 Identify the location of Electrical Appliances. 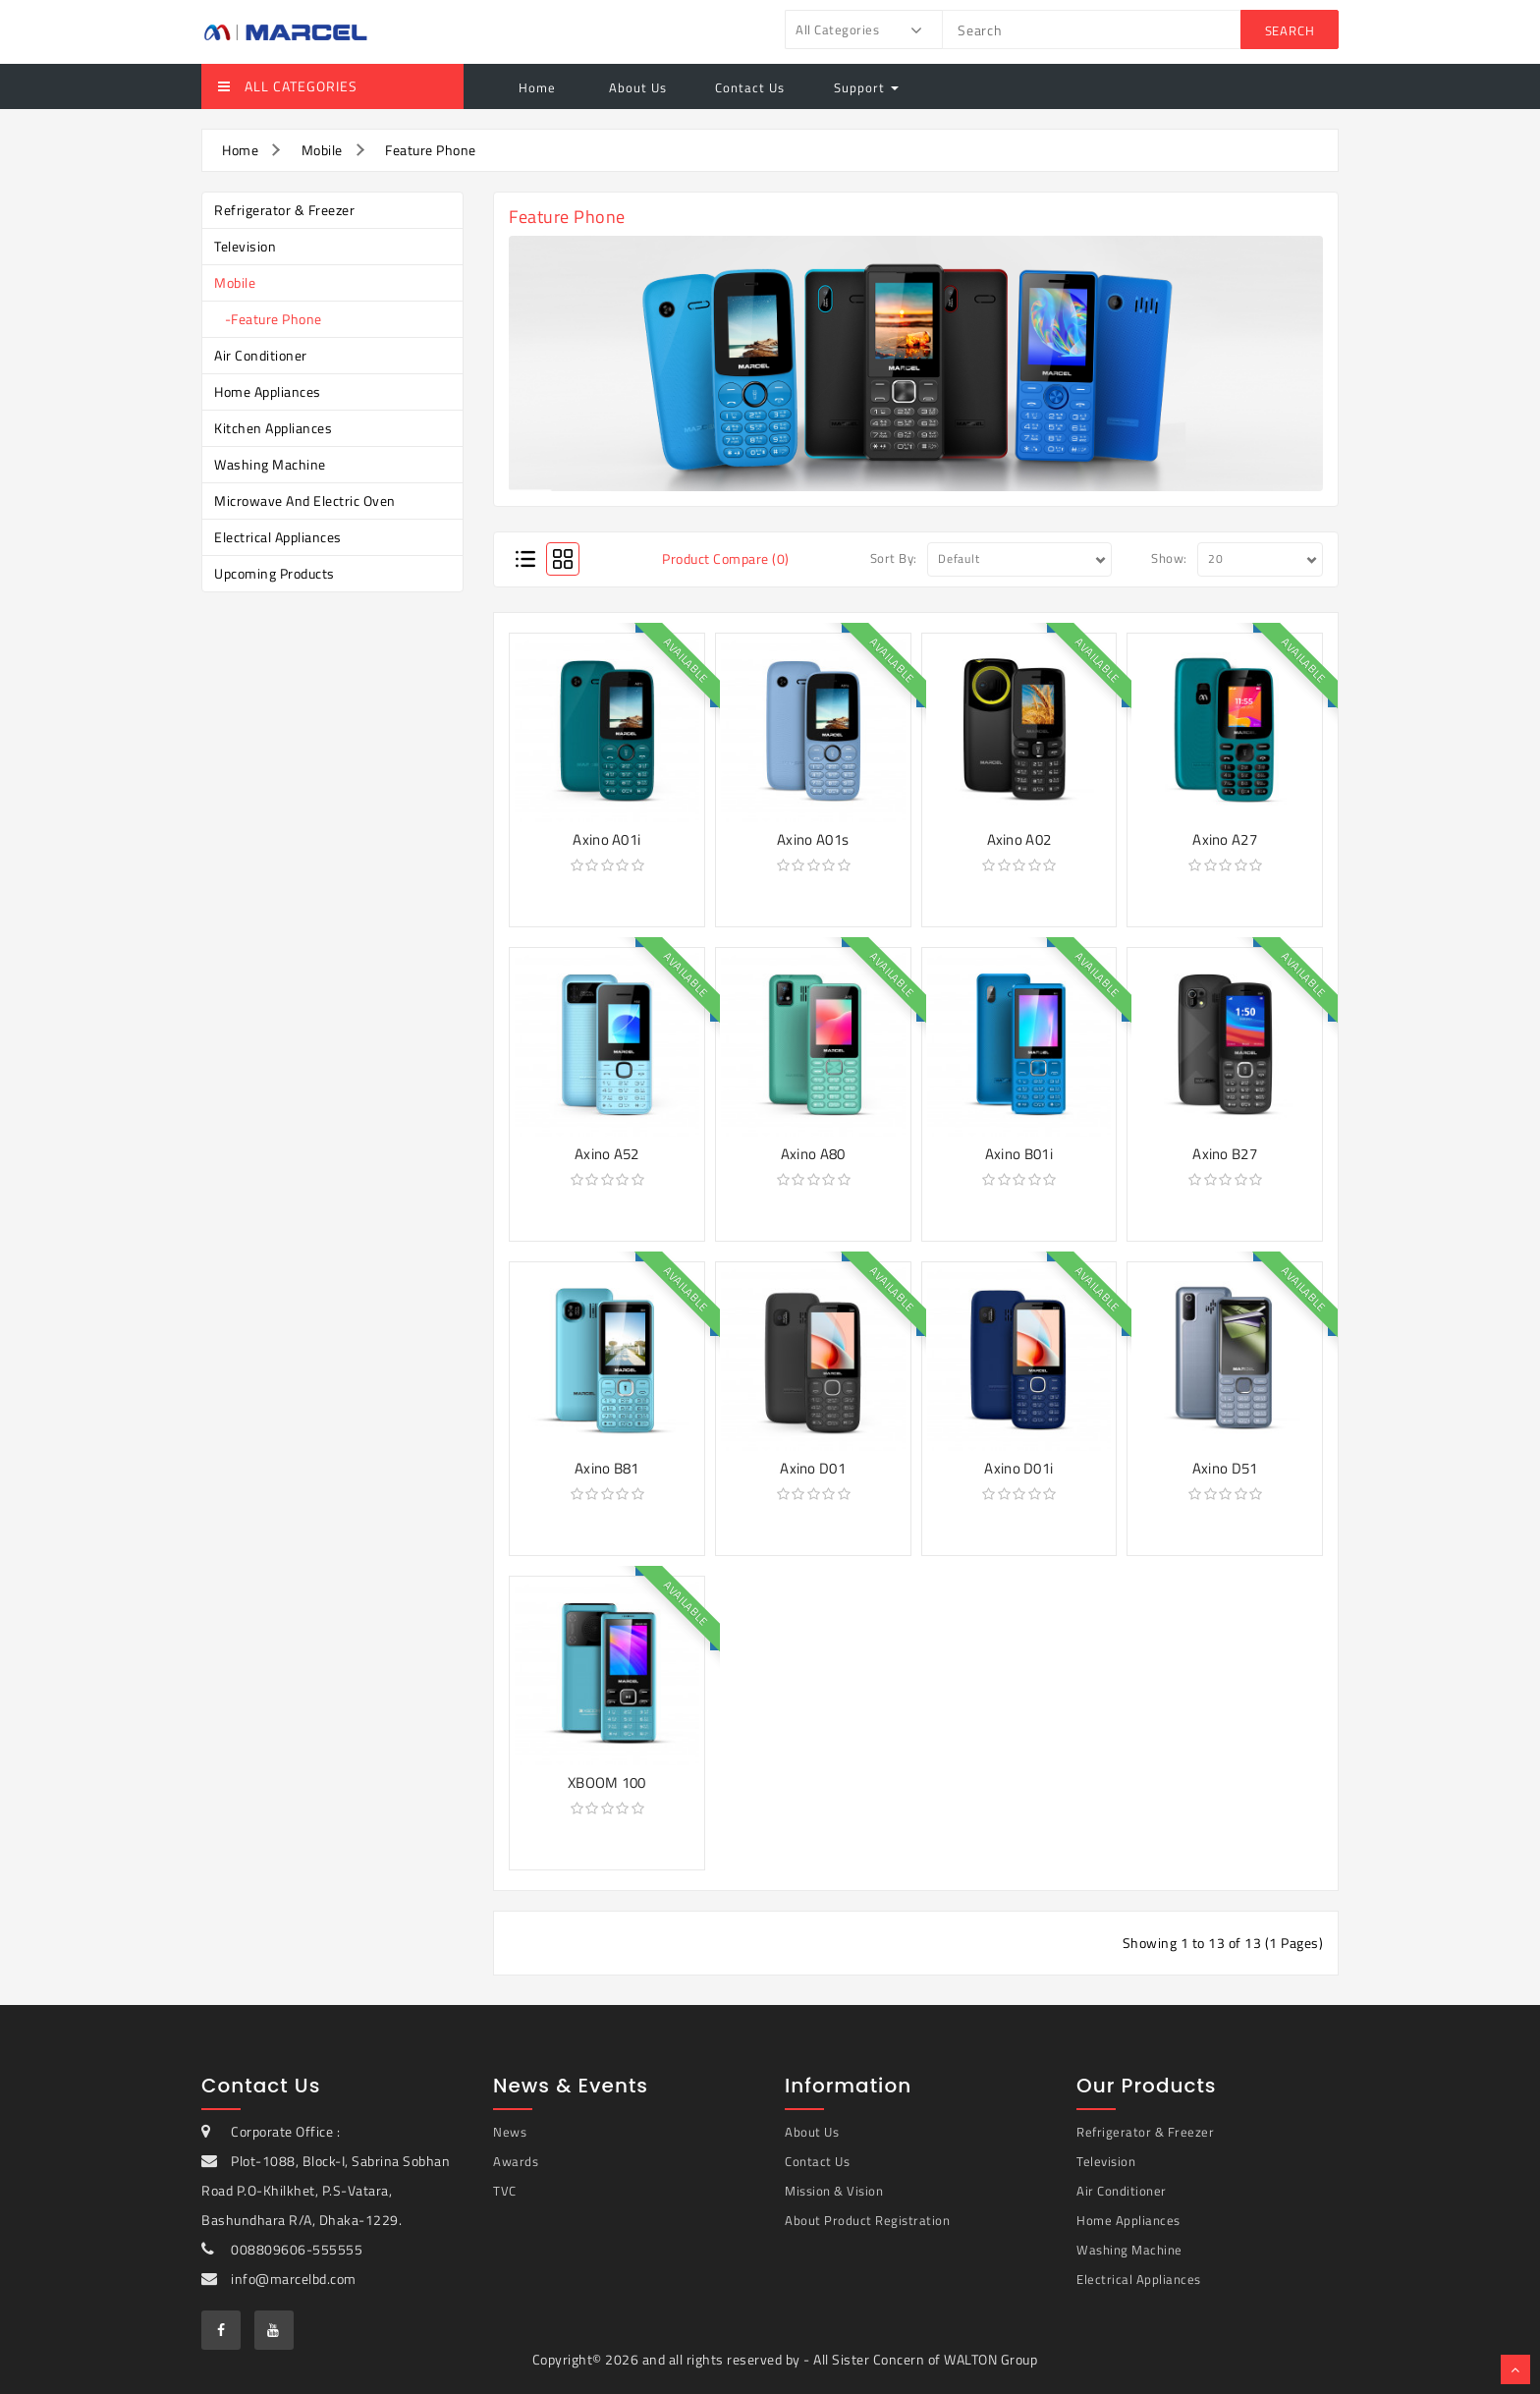
(278, 537).